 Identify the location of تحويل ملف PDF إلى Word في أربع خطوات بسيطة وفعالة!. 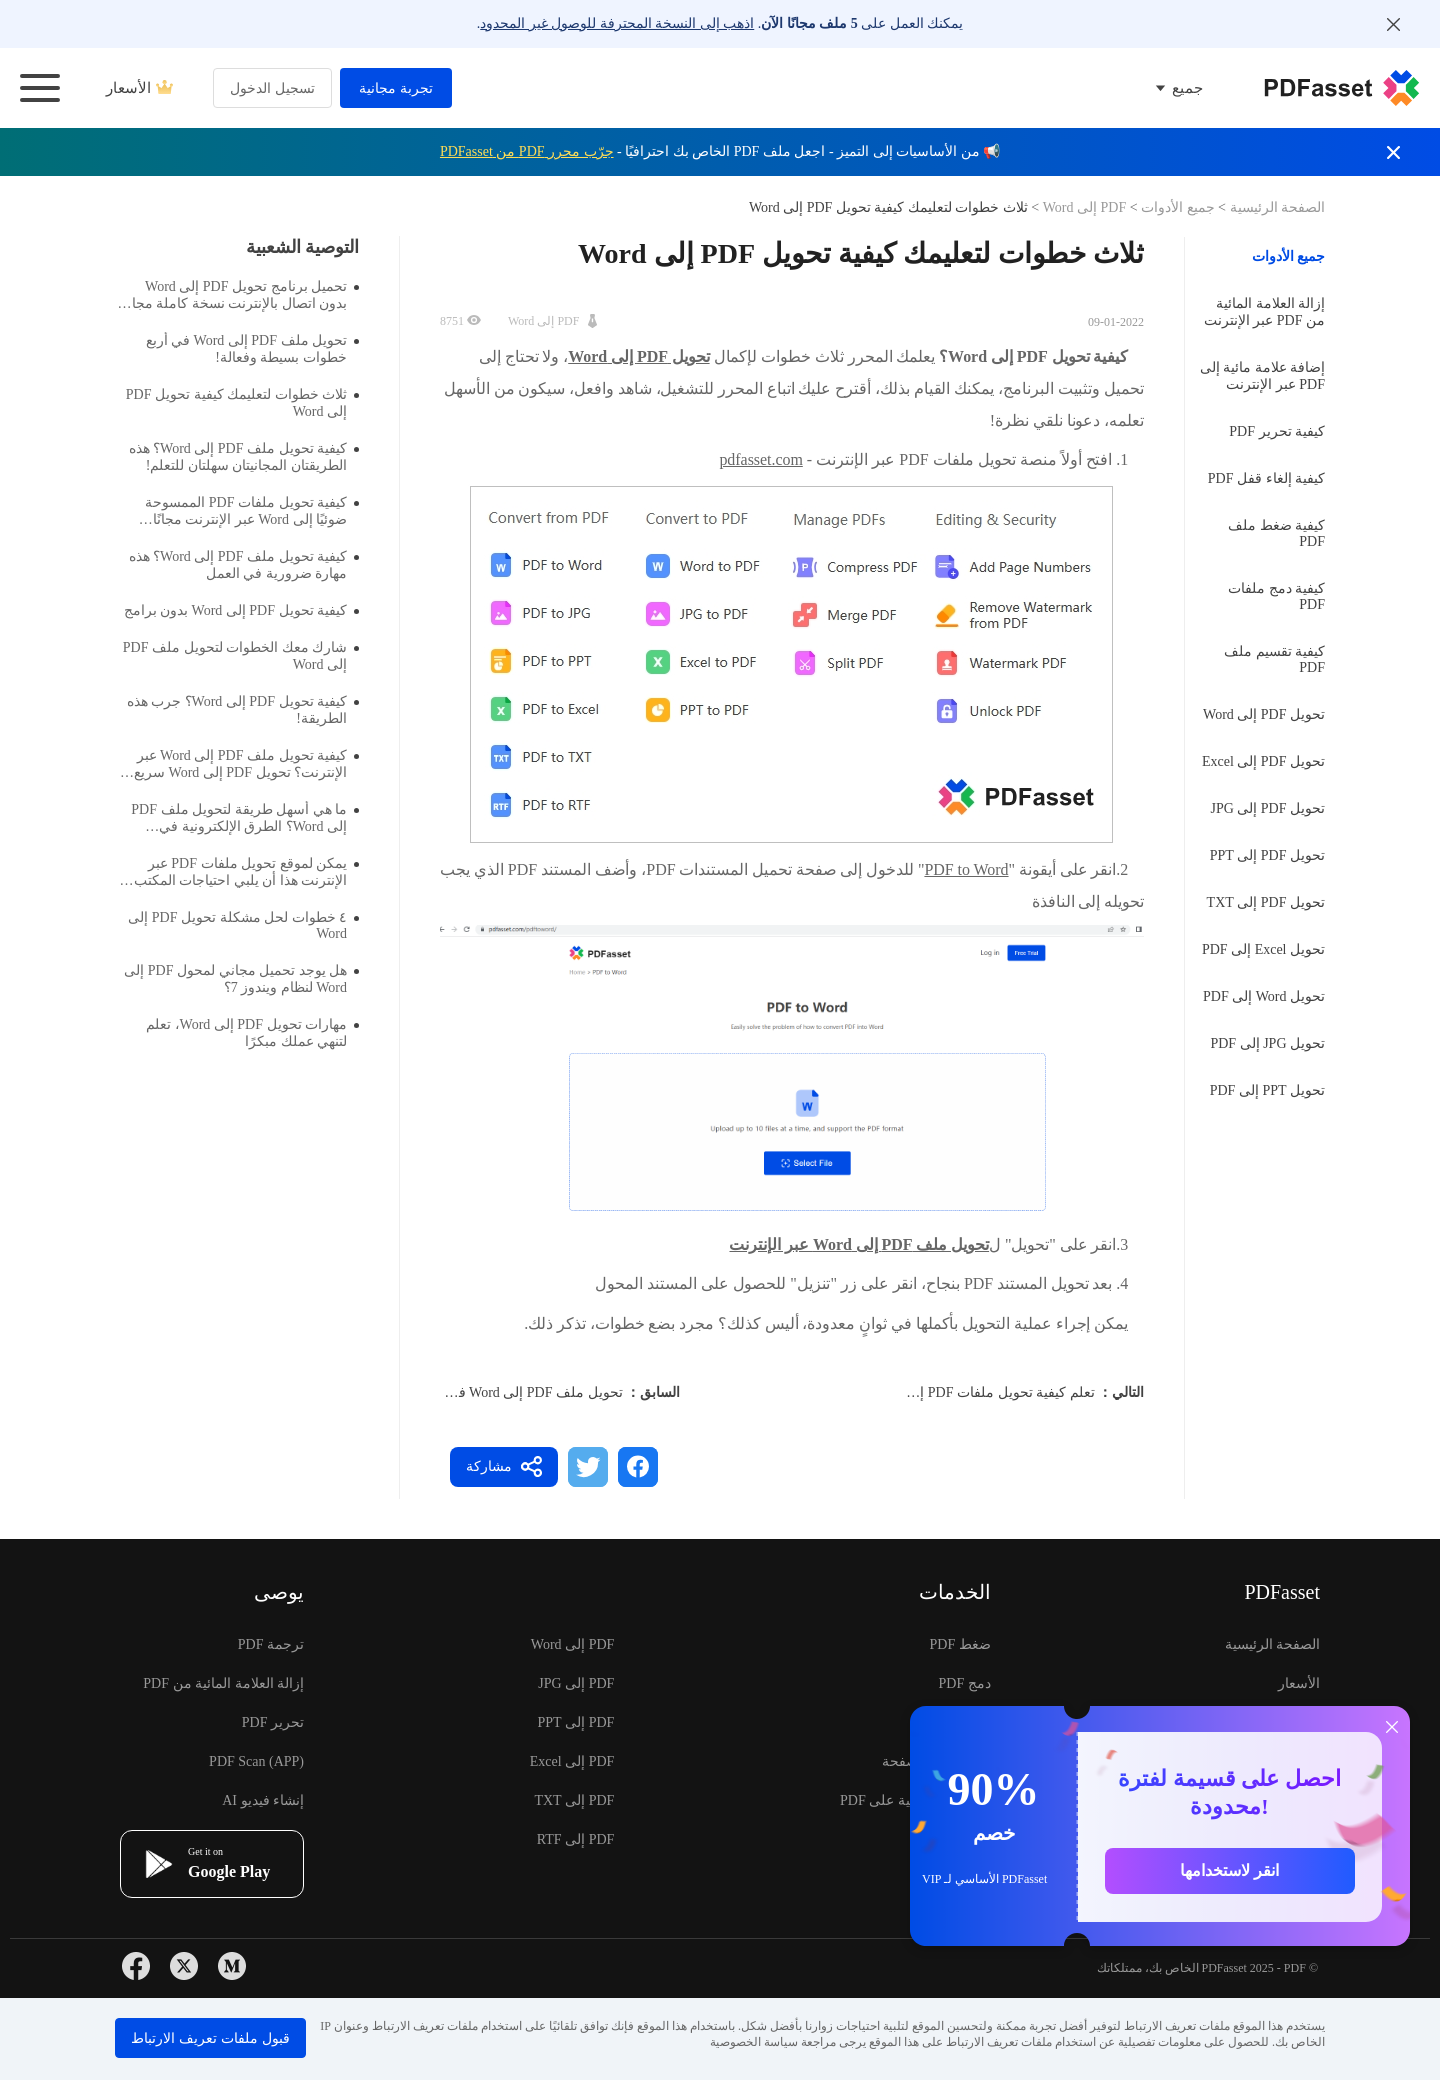
(454, 1392).